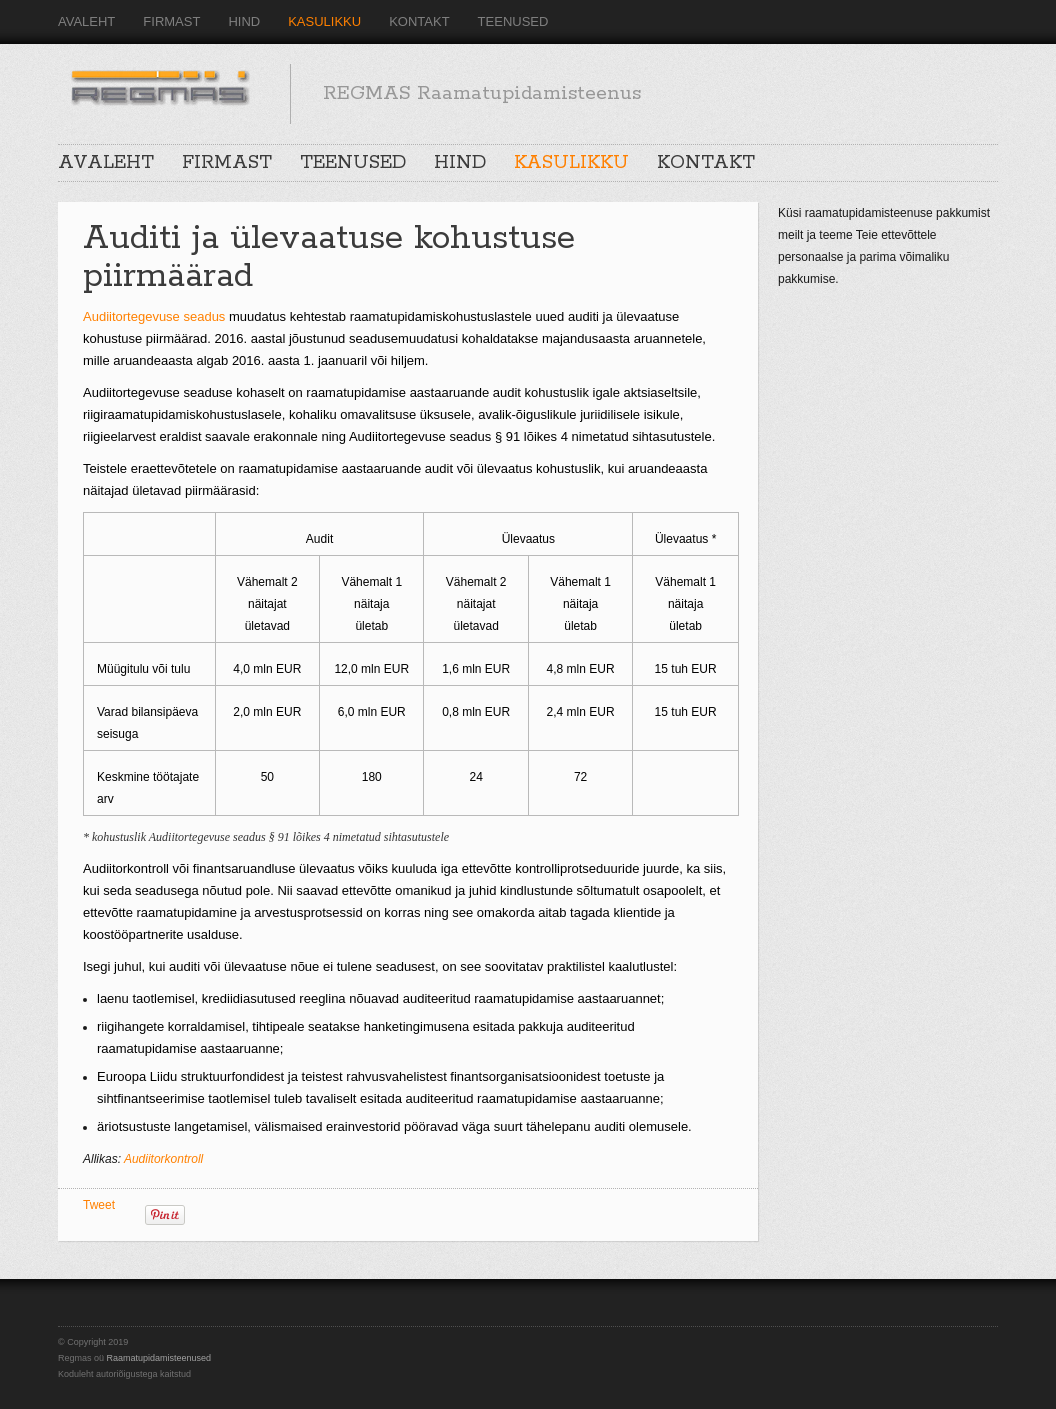 This screenshot has height=1409, width=1056. I want to click on KONTAKT, so click(419, 21).